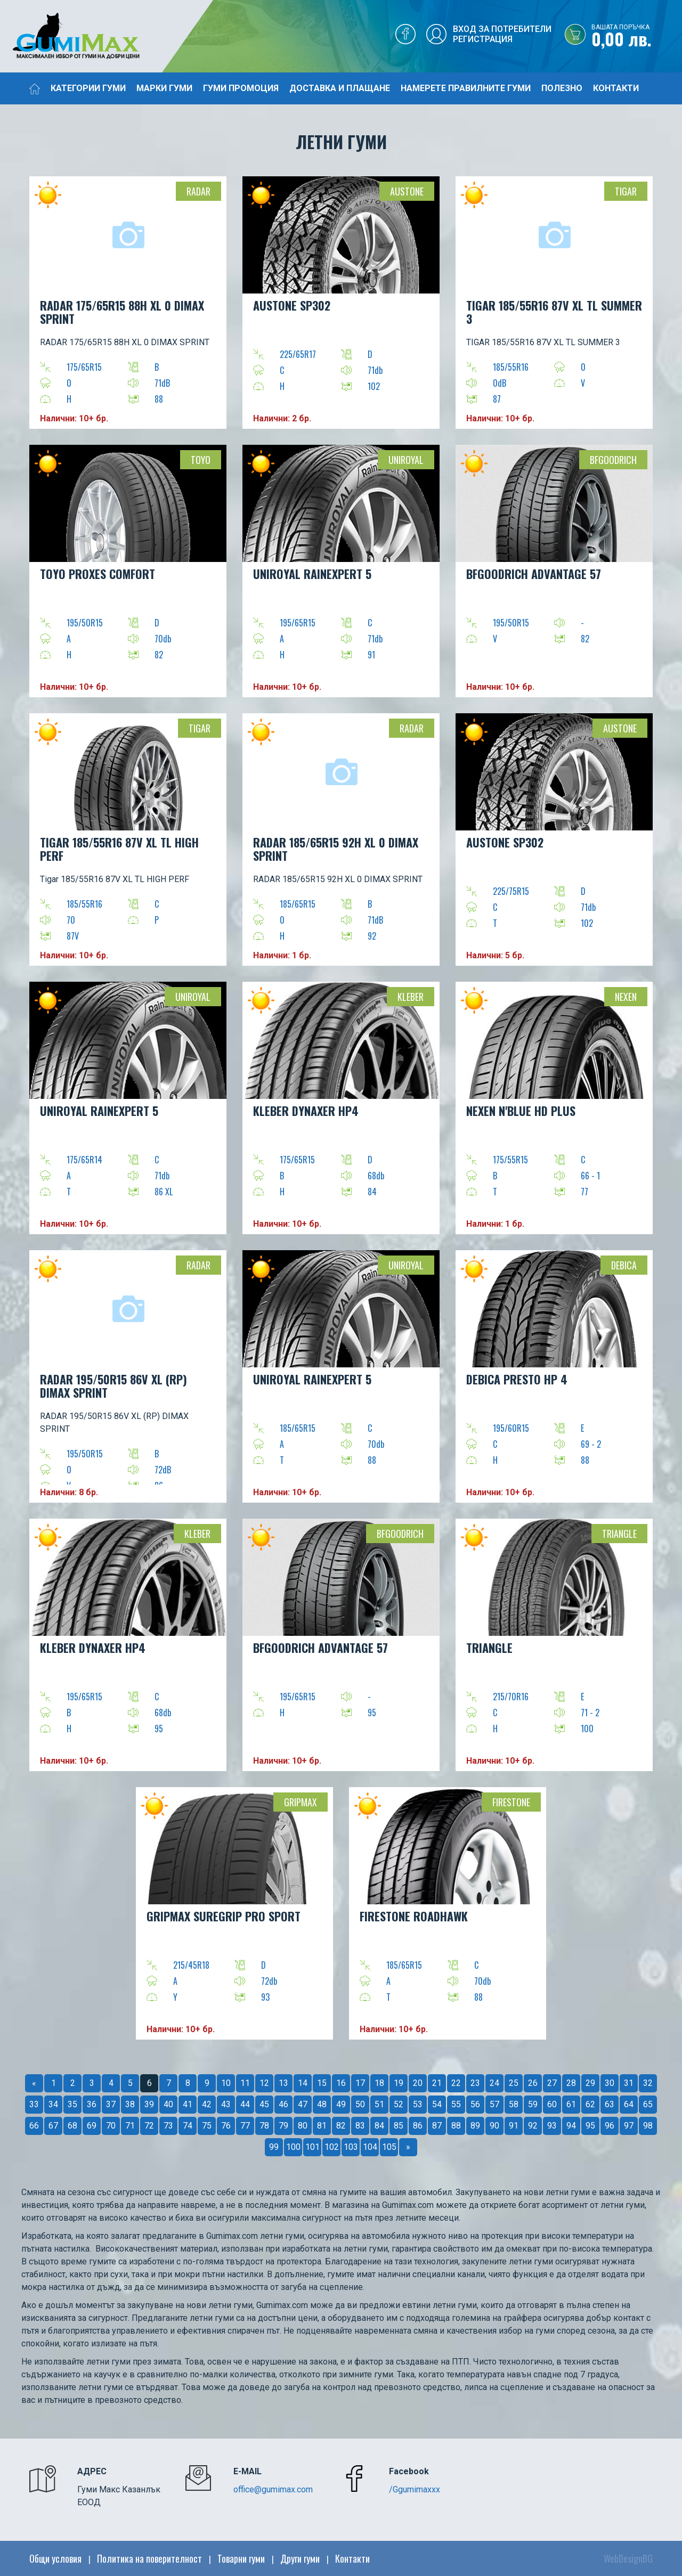  Describe the element at coordinates (609, 2083) in the screenshot. I see `30` at that location.